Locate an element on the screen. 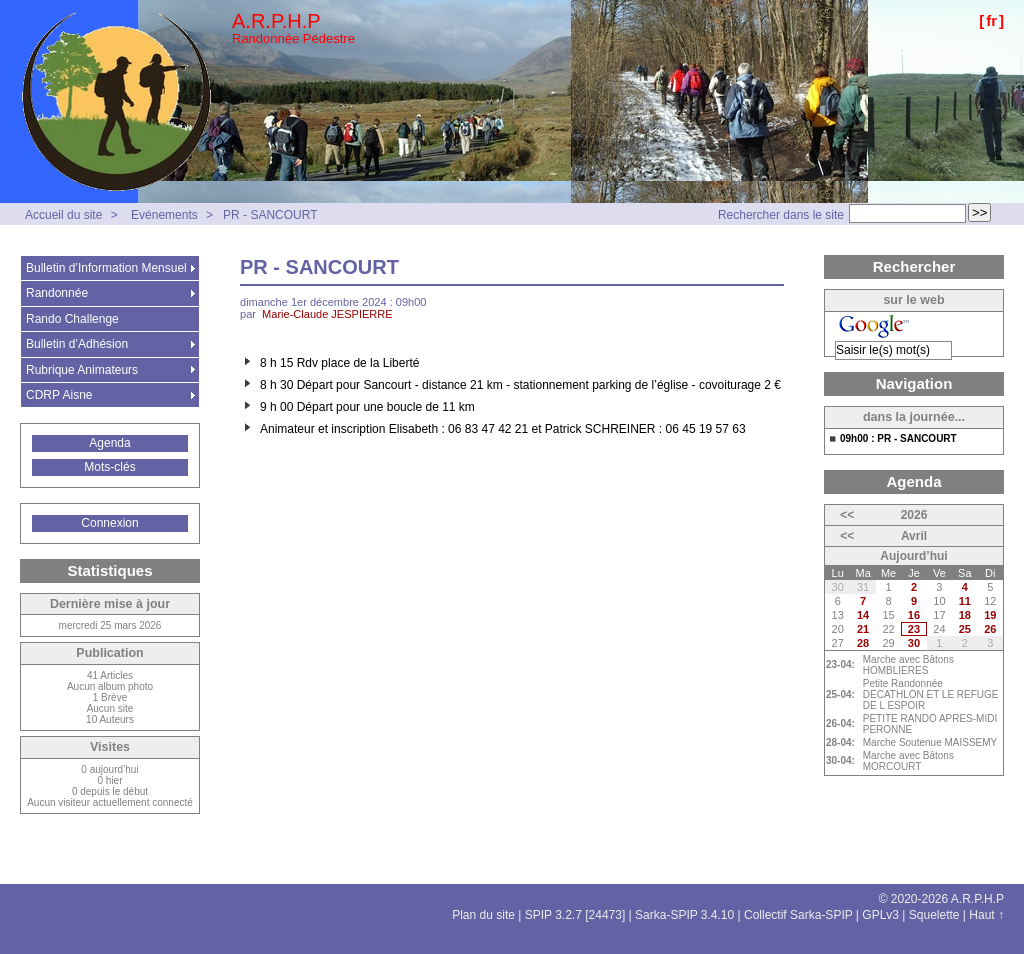 The width and height of the screenshot is (1024, 954). 16 is located at coordinates (914, 615).